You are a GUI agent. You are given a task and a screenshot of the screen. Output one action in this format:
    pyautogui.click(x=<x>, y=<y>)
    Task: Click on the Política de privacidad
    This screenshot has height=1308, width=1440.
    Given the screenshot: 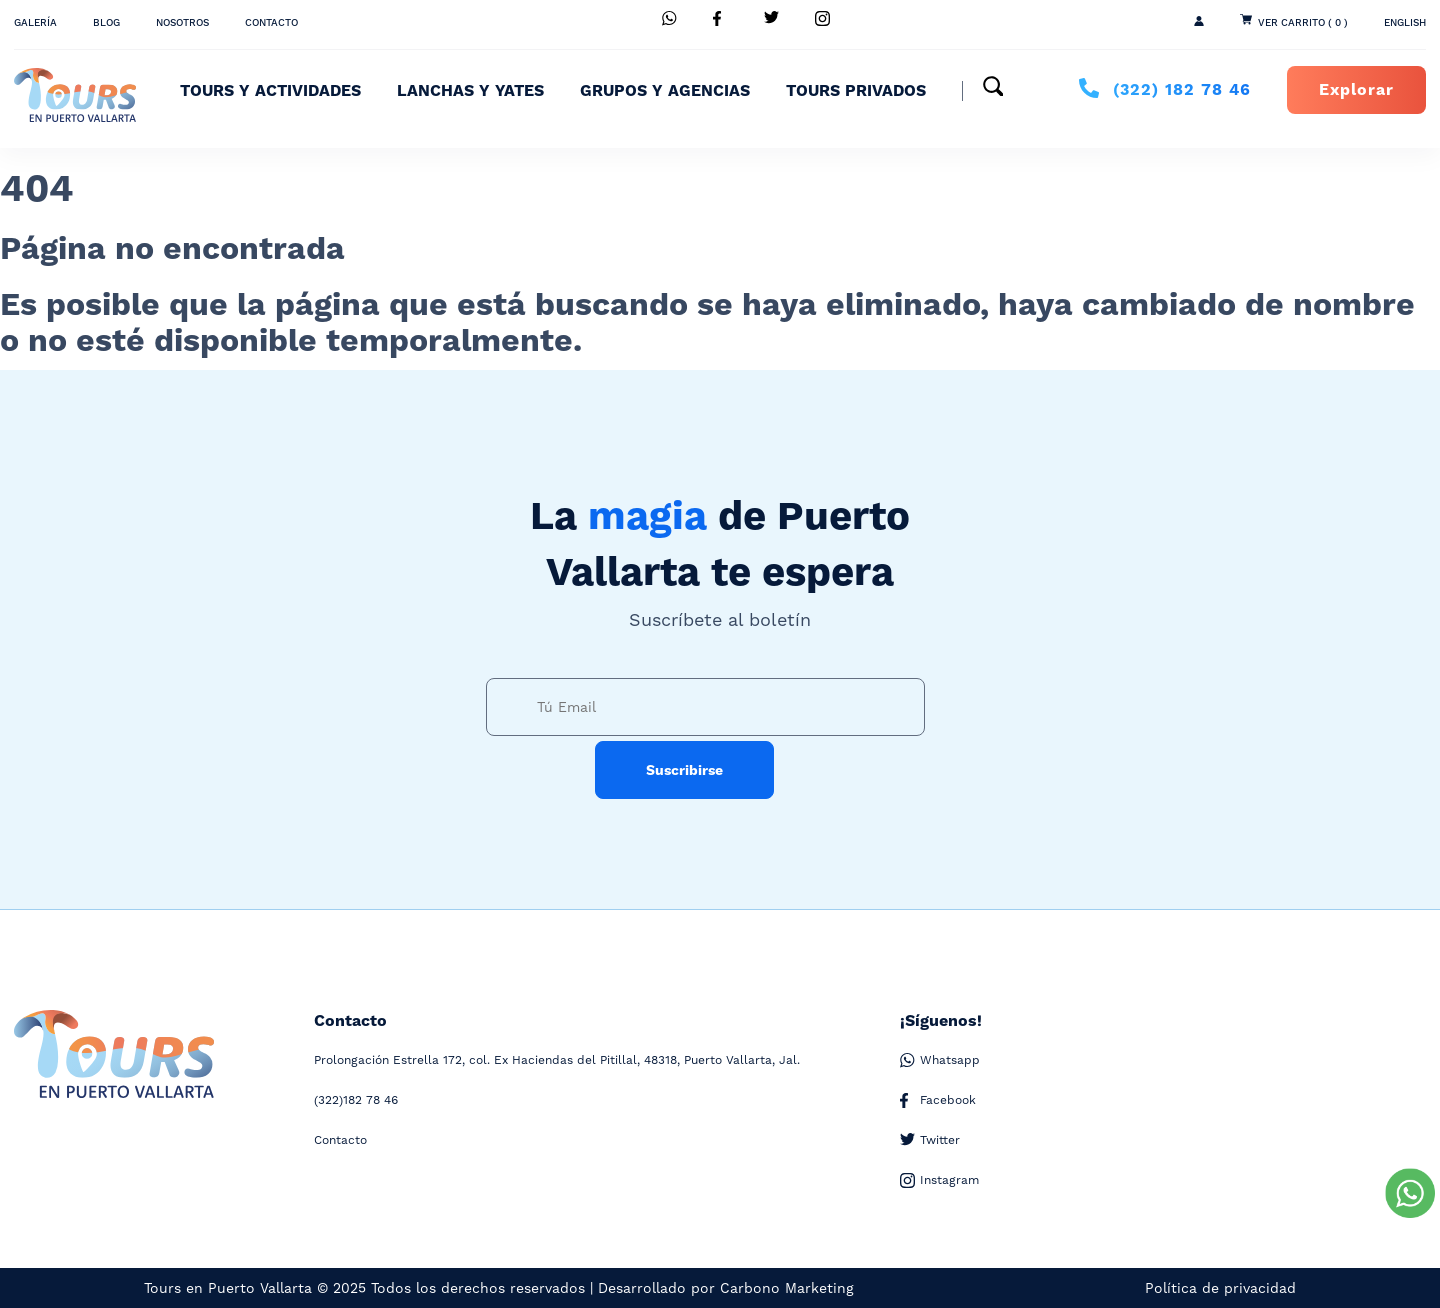 What is the action you would take?
    pyautogui.click(x=1220, y=1288)
    